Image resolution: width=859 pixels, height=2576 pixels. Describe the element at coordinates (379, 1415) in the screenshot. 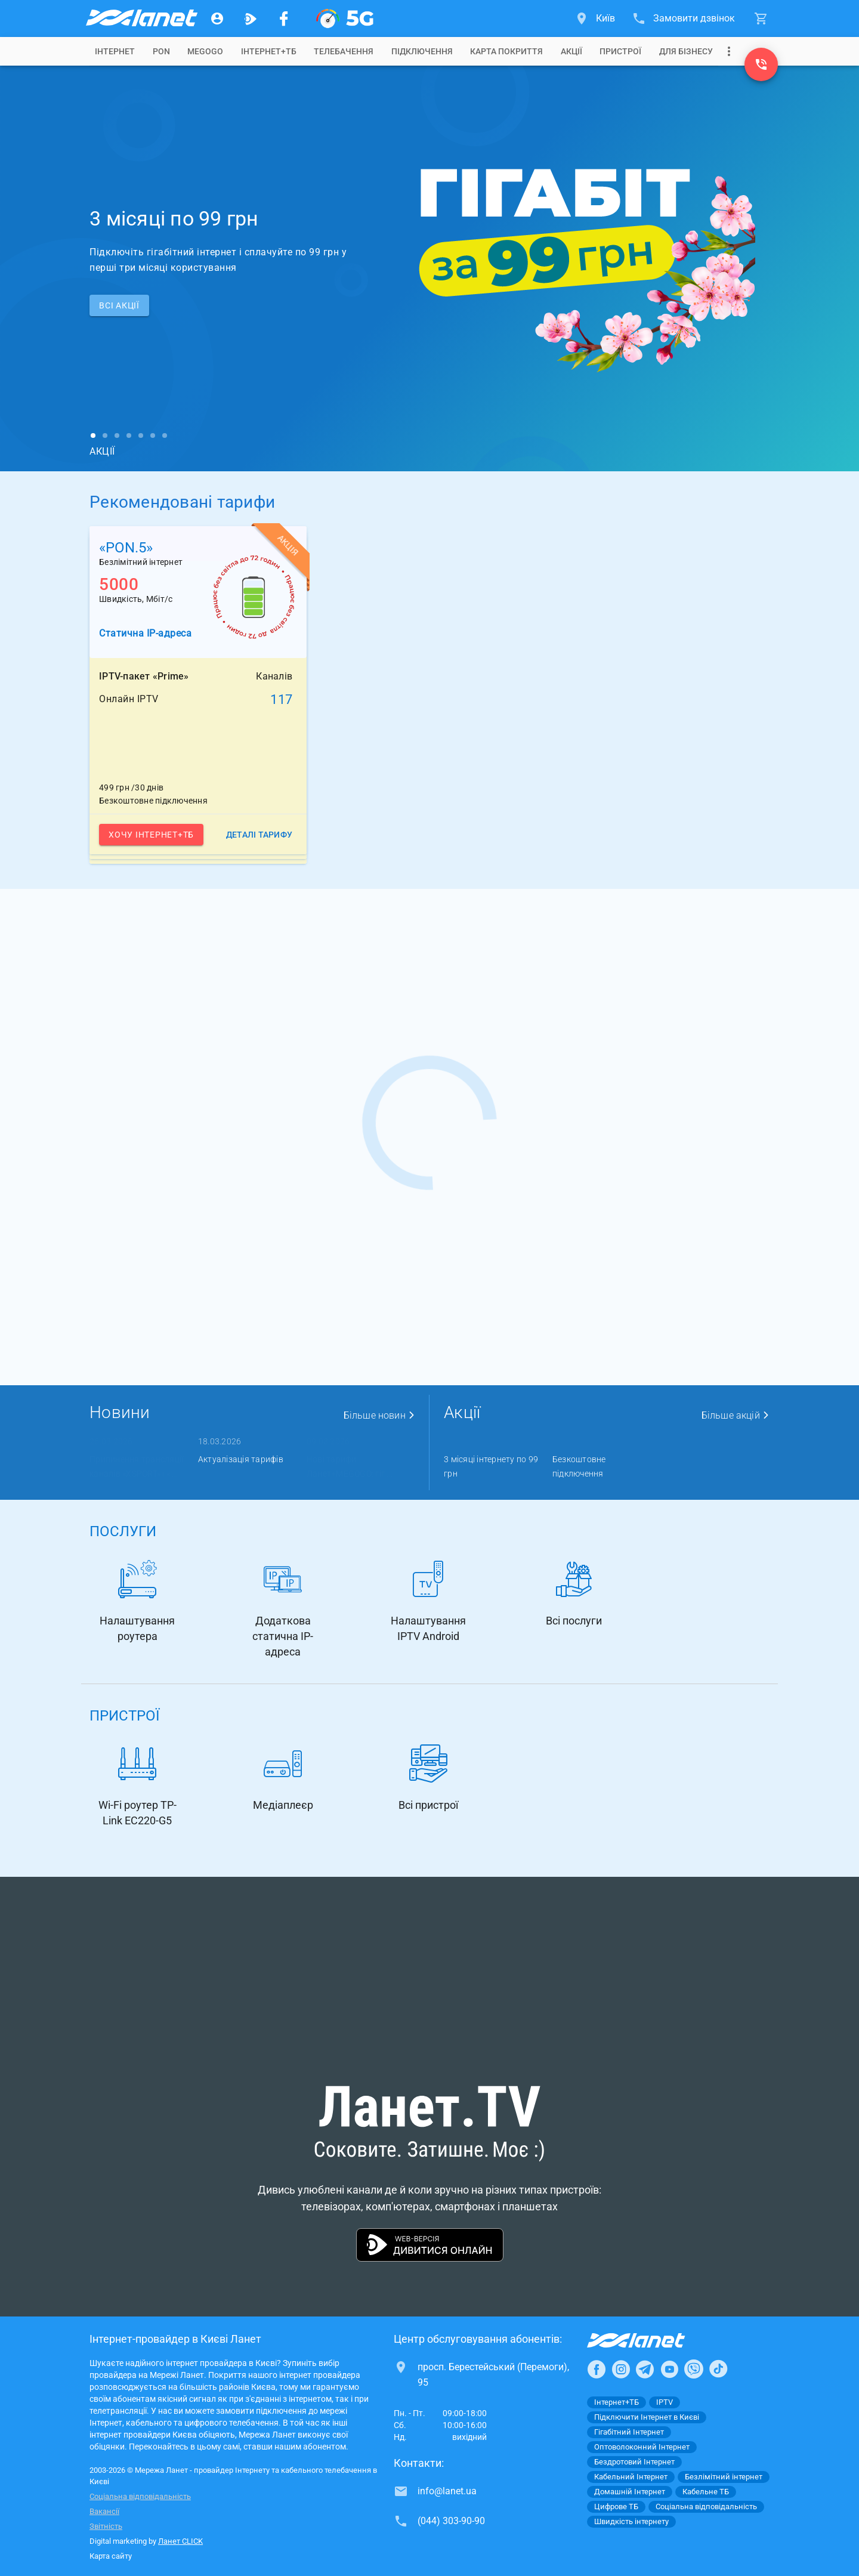

I see `Більше новин` at that location.